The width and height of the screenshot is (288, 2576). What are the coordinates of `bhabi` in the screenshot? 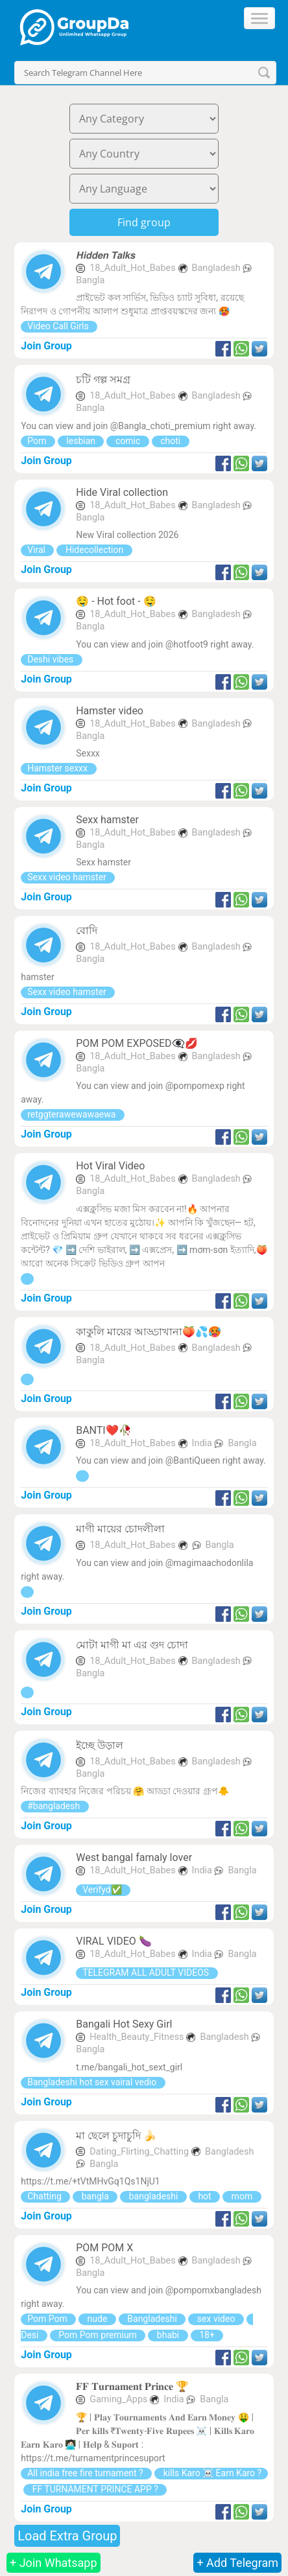 It's located at (167, 2335).